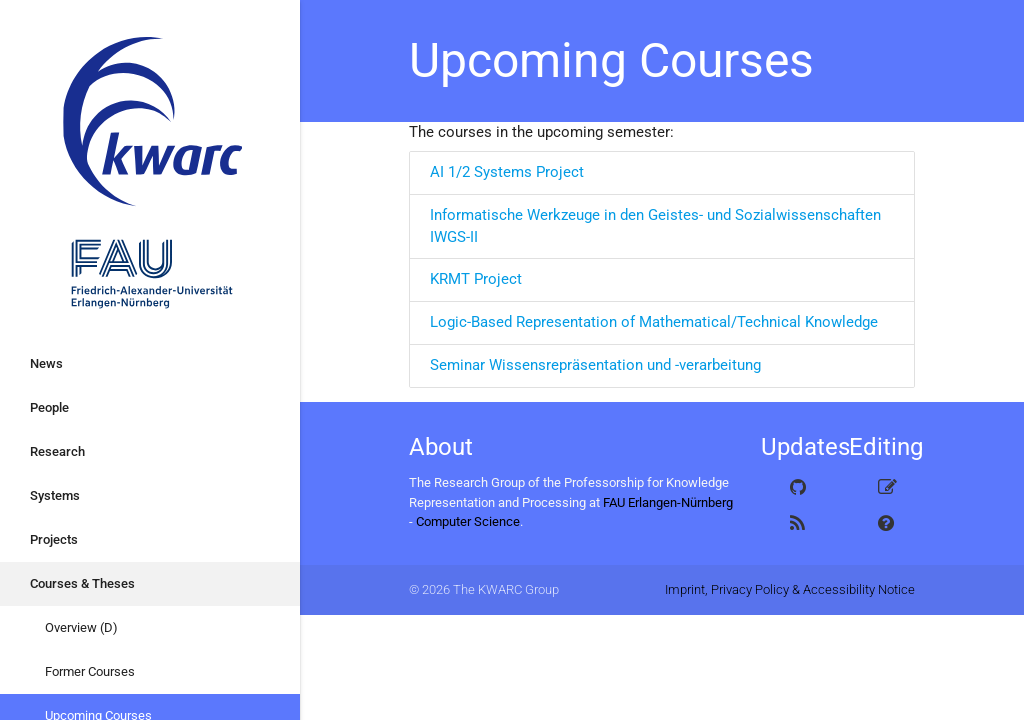 This screenshot has width=1024, height=720. Describe the element at coordinates (54, 539) in the screenshot. I see `Projects` at that location.